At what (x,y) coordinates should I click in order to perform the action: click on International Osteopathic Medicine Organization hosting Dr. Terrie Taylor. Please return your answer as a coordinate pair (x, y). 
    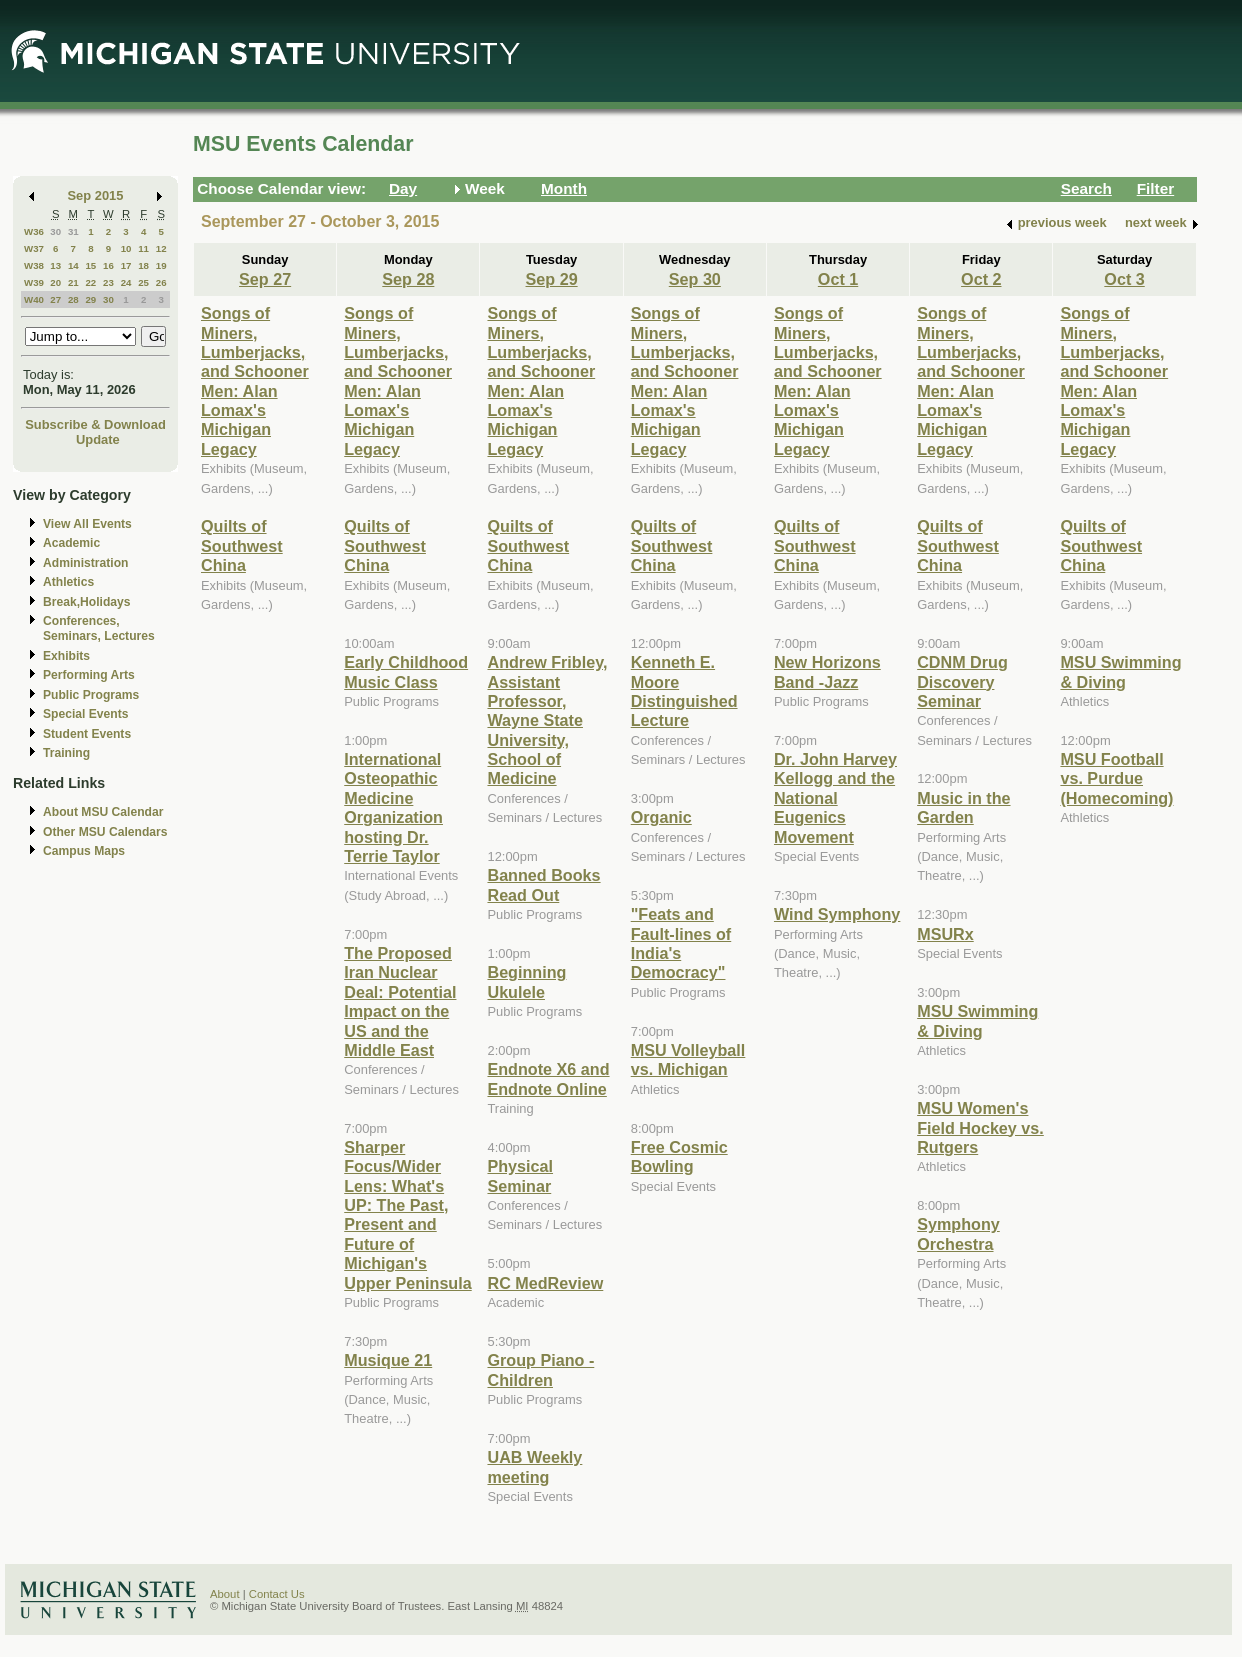
    Looking at the image, I should click on (393, 807).